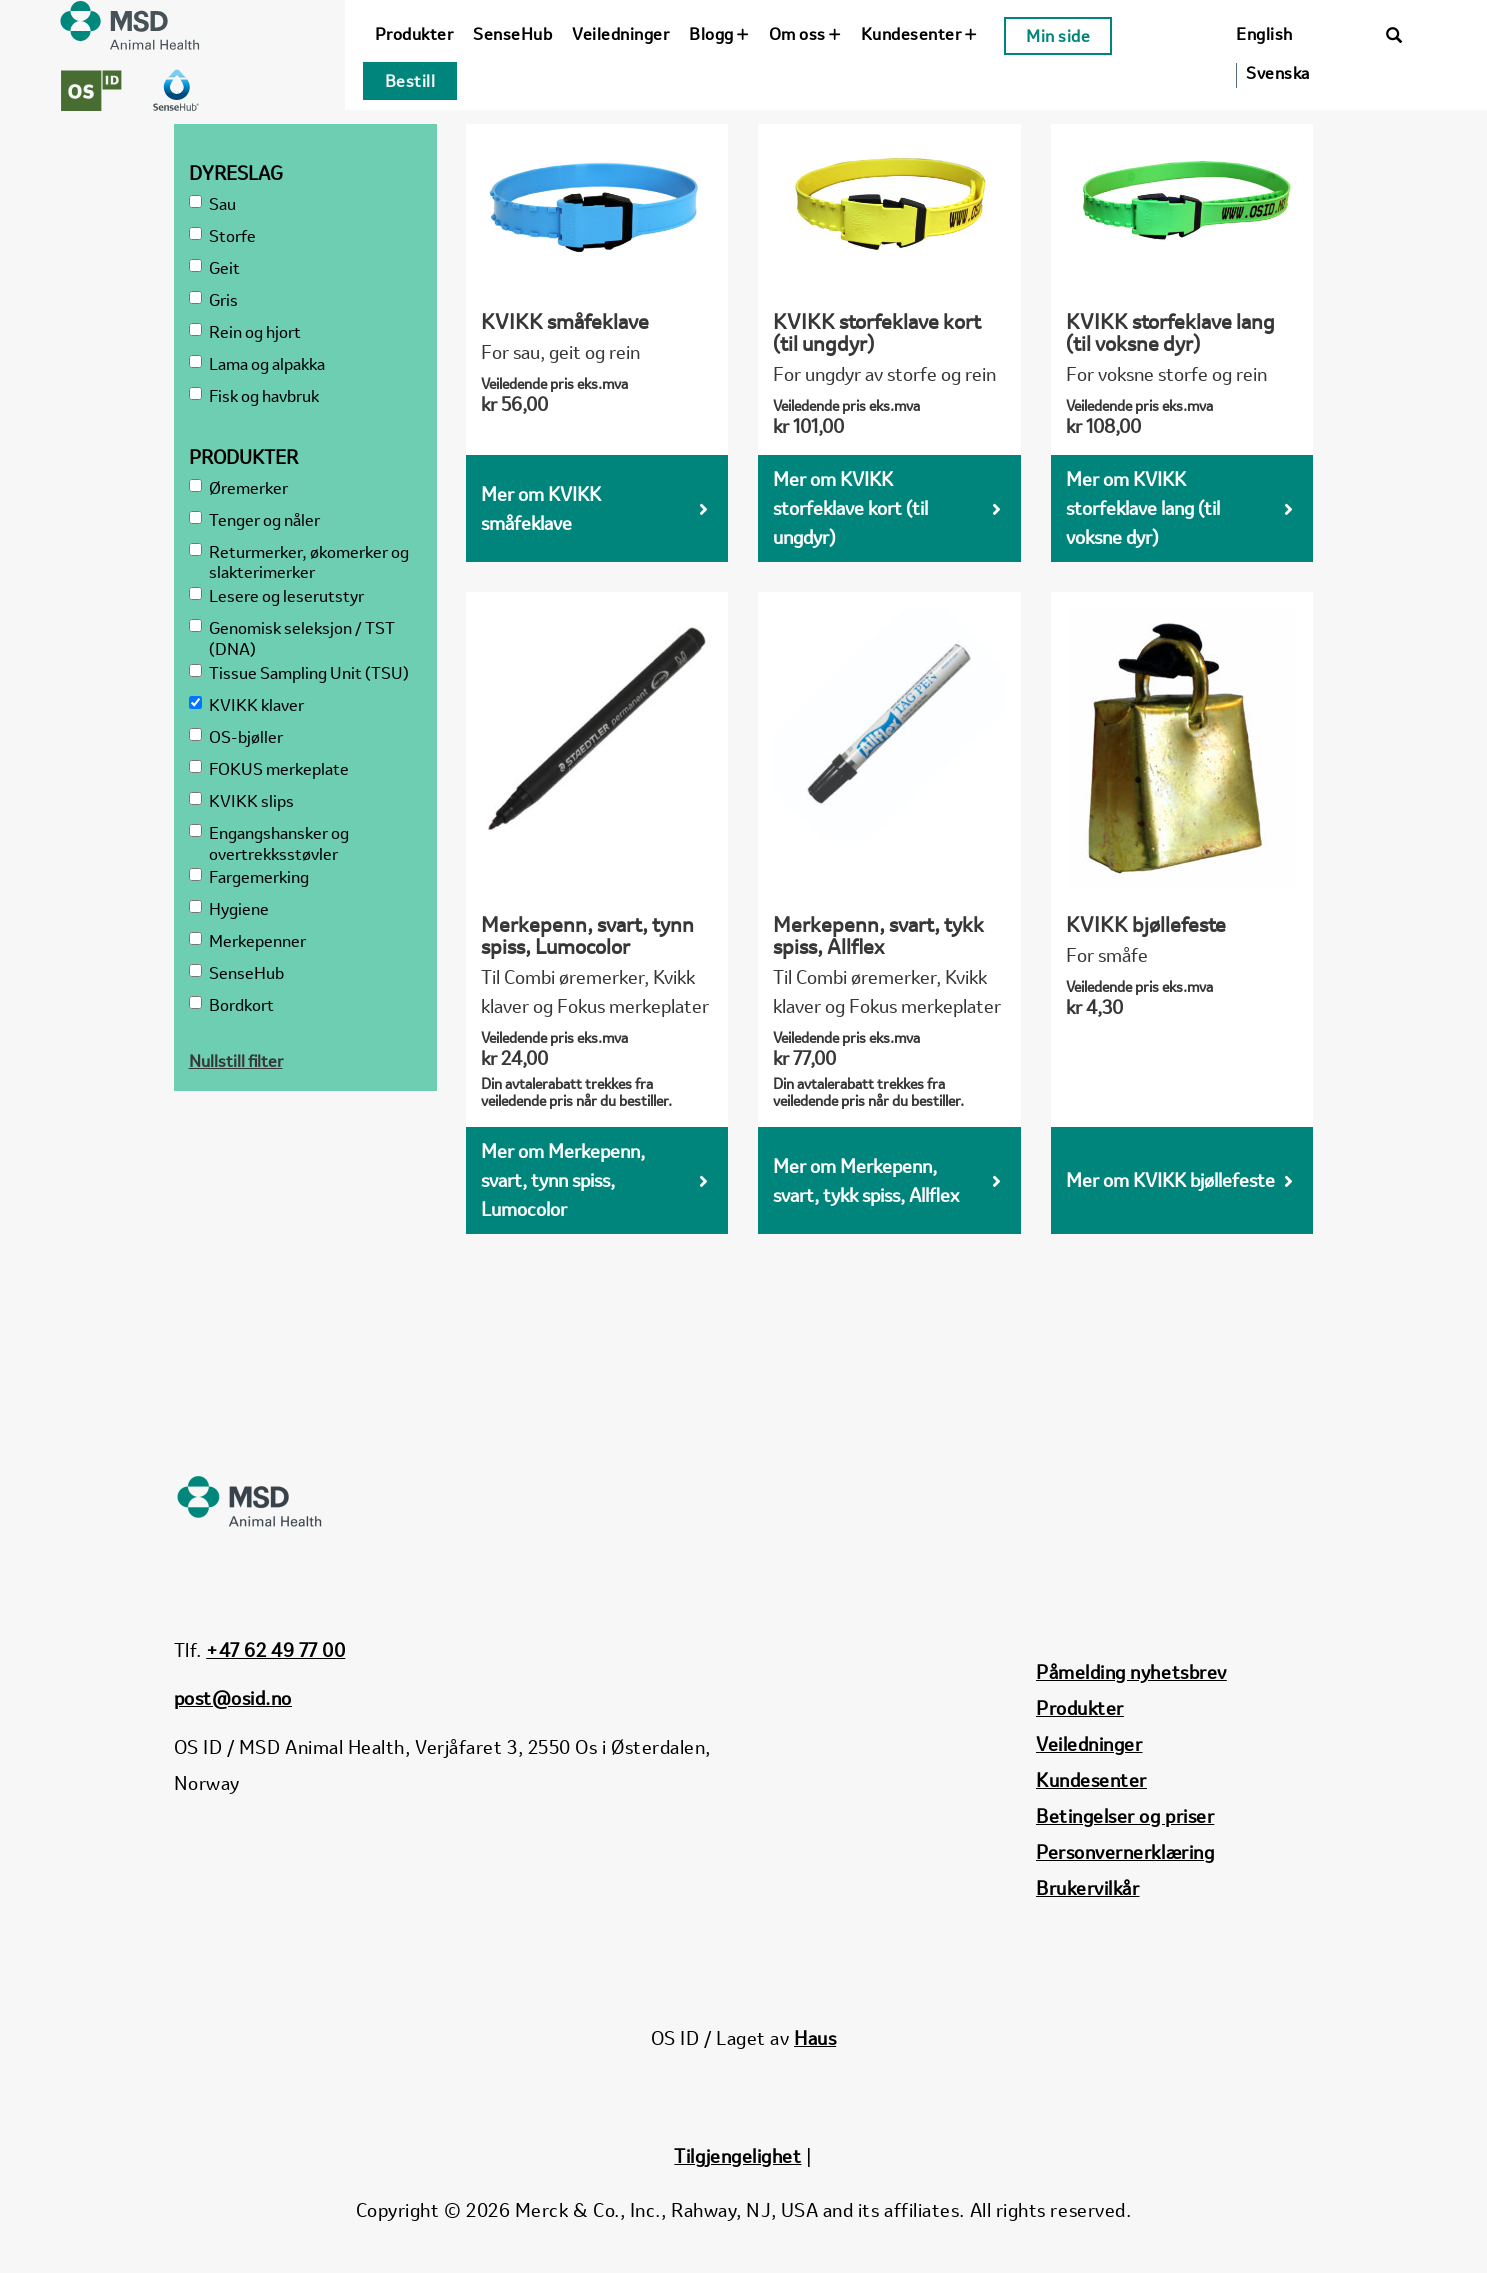 The width and height of the screenshot is (1487, 2273). What do you see at coordinates (233, 1698) in the screenshot?
I see `post@osid.no` at bounding box center [233, 1698].